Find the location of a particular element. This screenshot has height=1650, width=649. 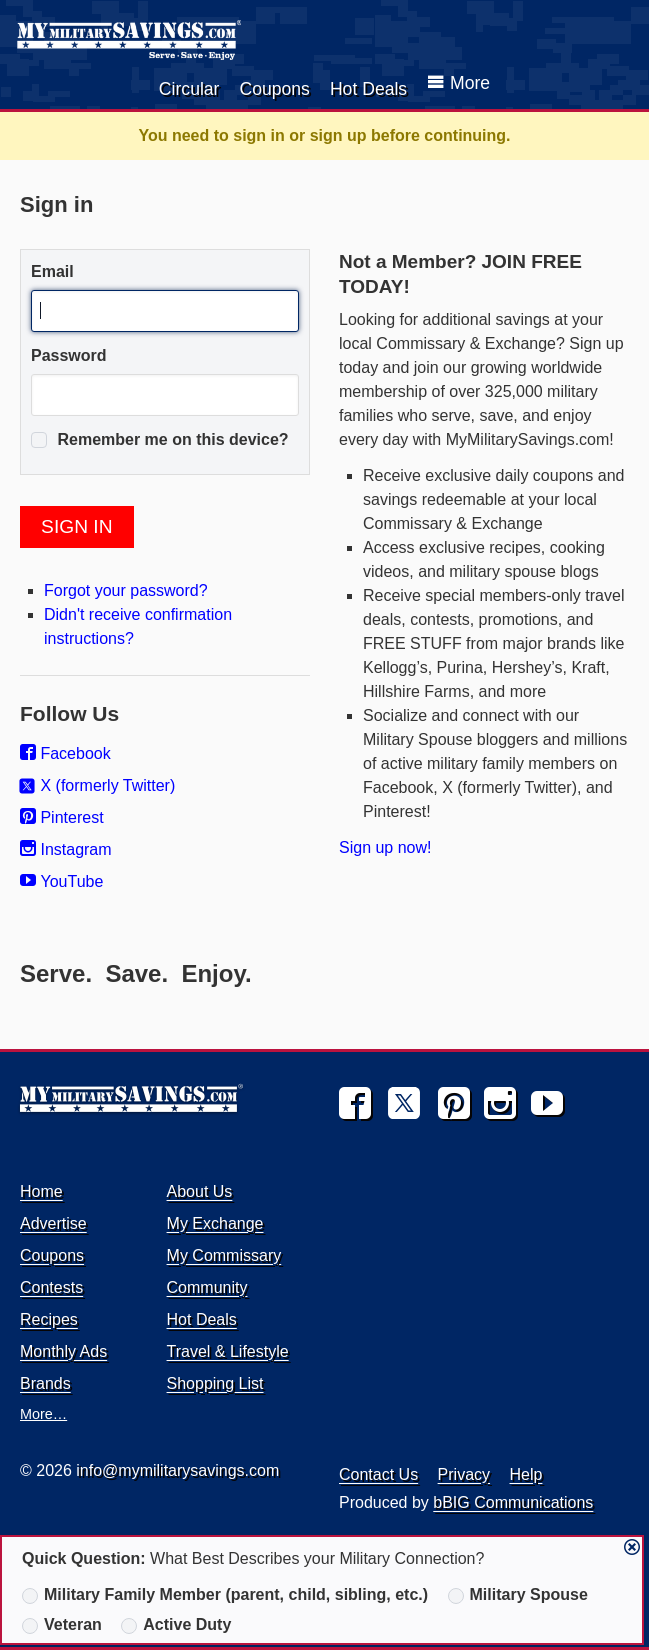

Forgot your password? is located at coordinates (126, 590).